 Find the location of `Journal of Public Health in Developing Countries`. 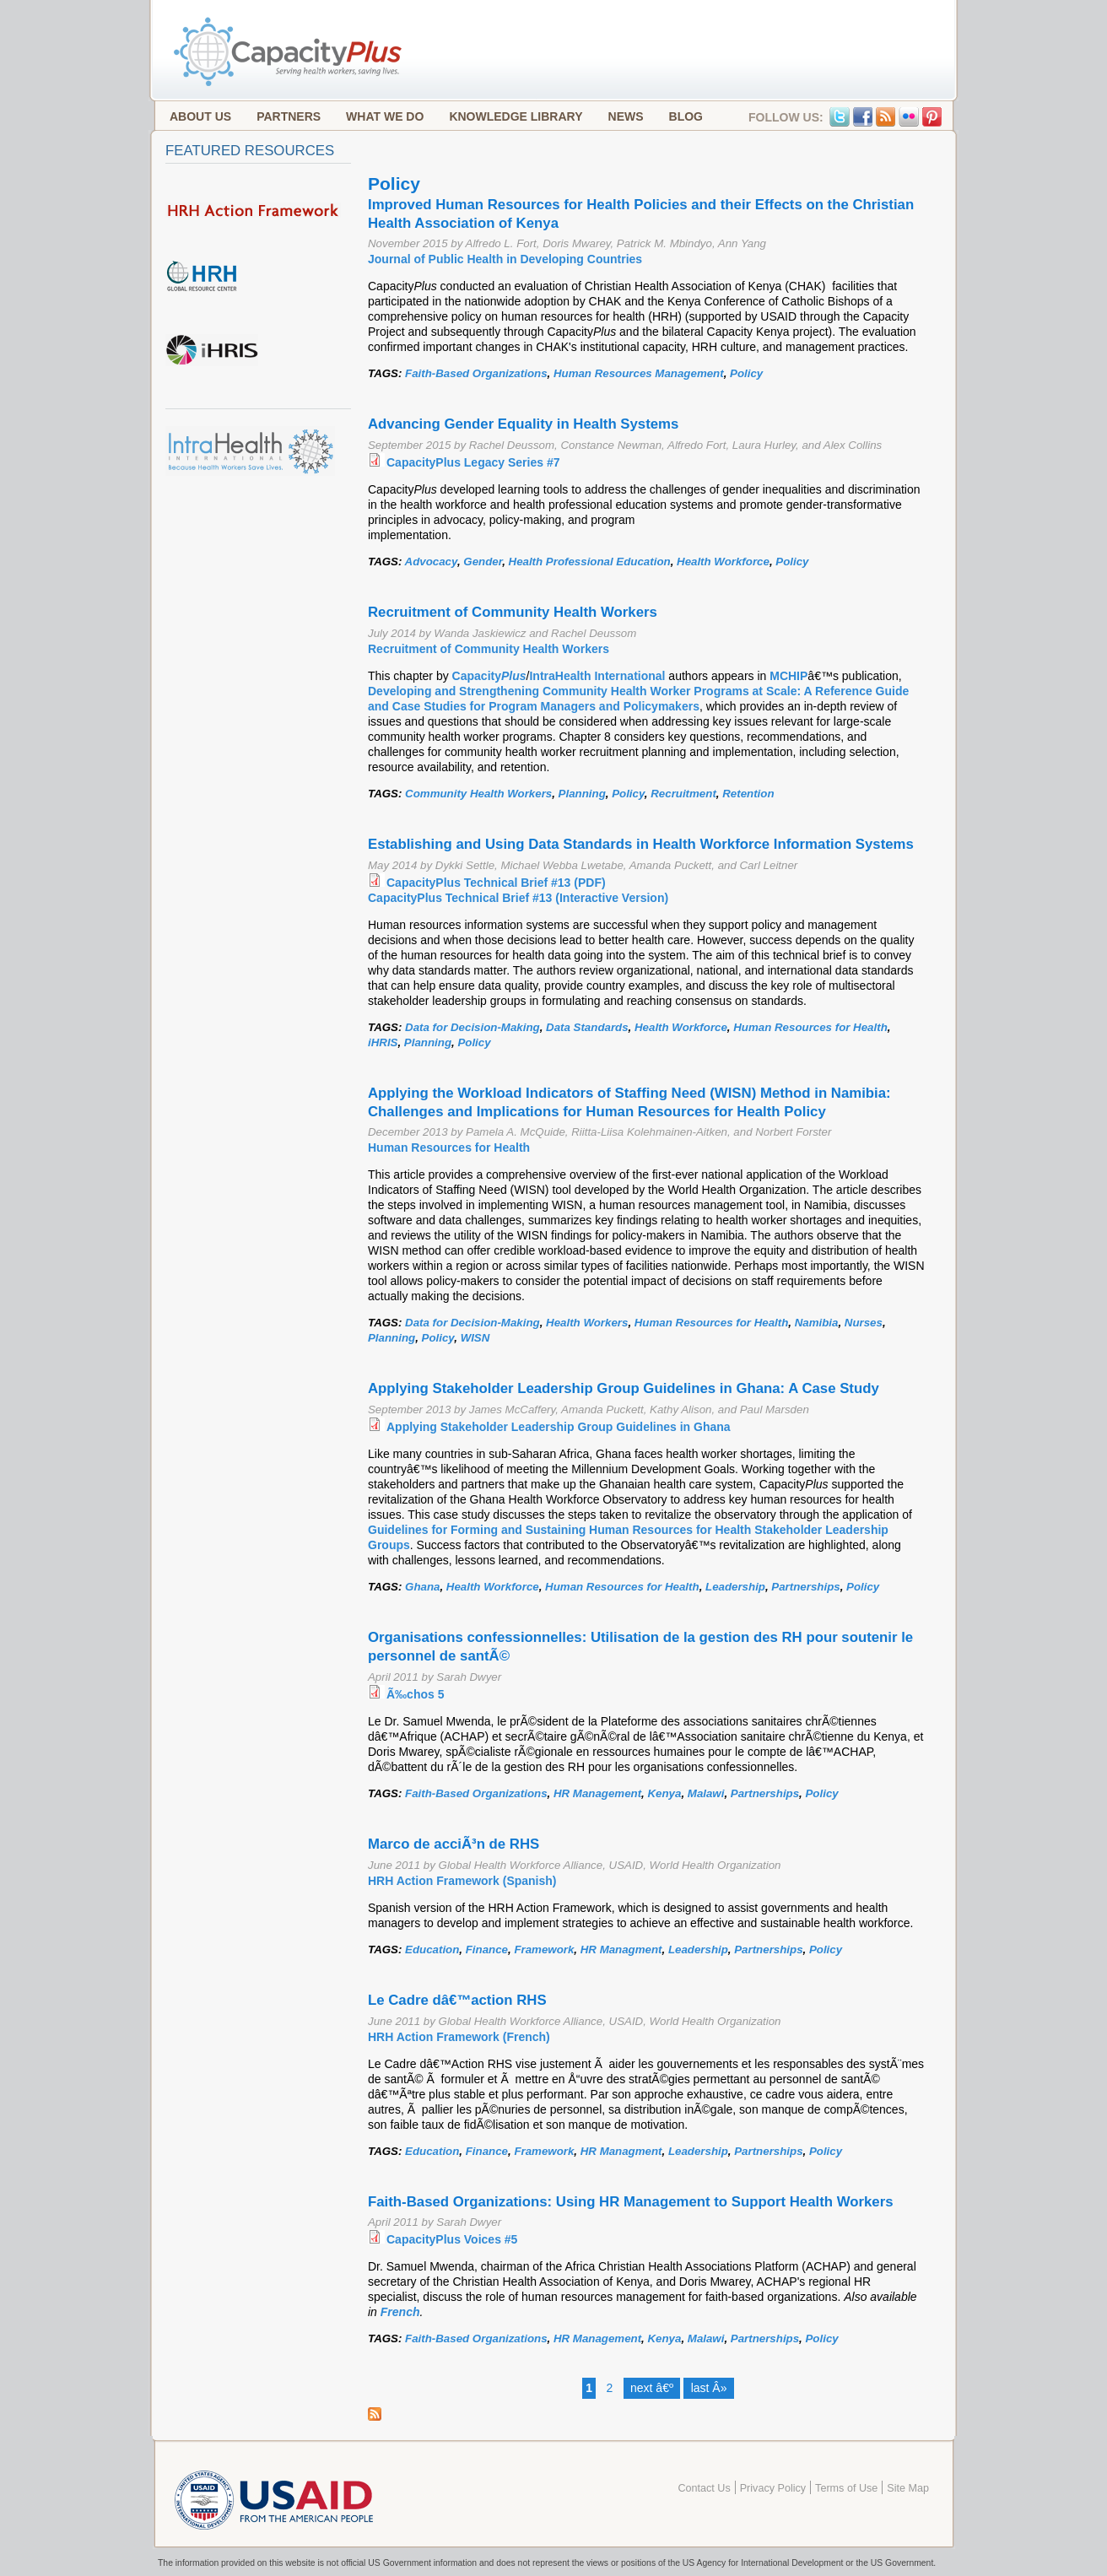

Journal of Public Health in Developing Countries is located at coordinates (505, 259).